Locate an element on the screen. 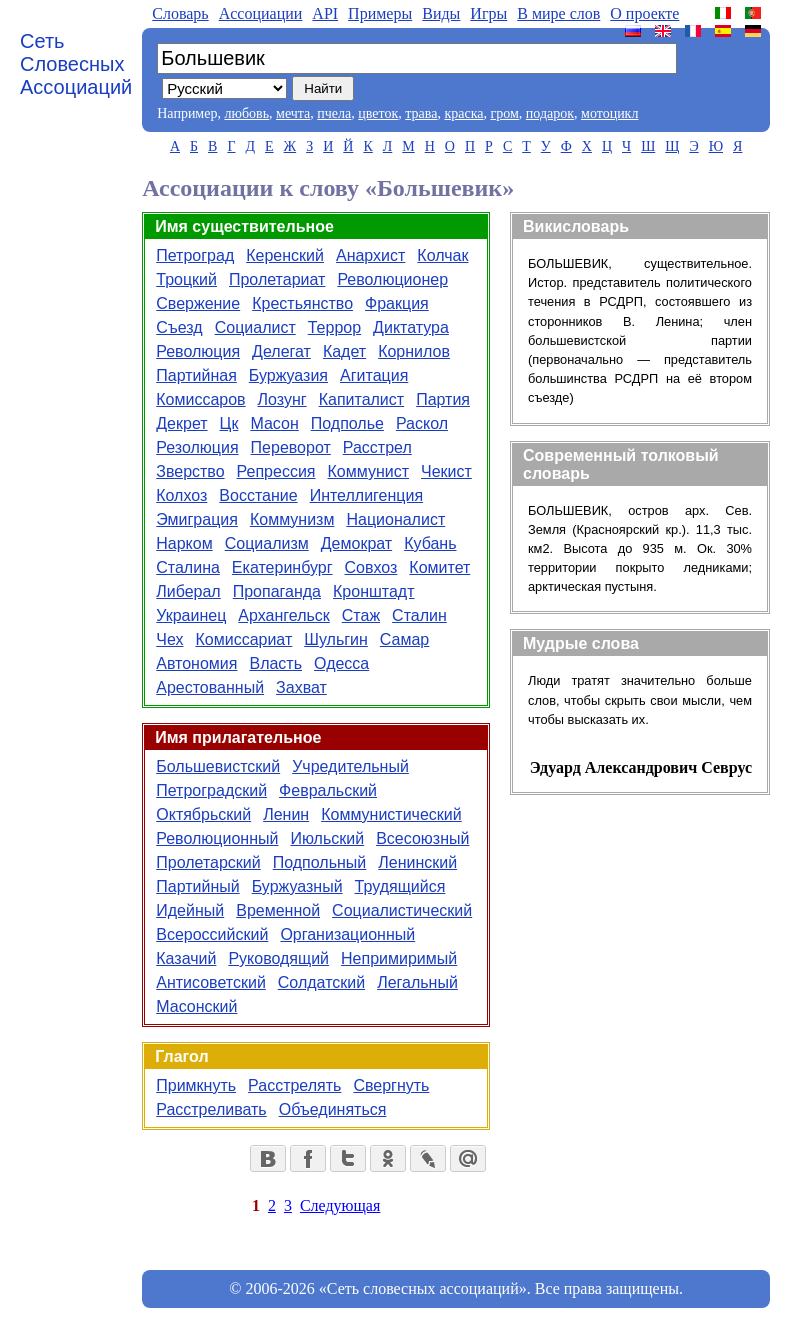 The width and height of the screenshot is (790, 1318). Масонский is located at coordinates (196, 1006).